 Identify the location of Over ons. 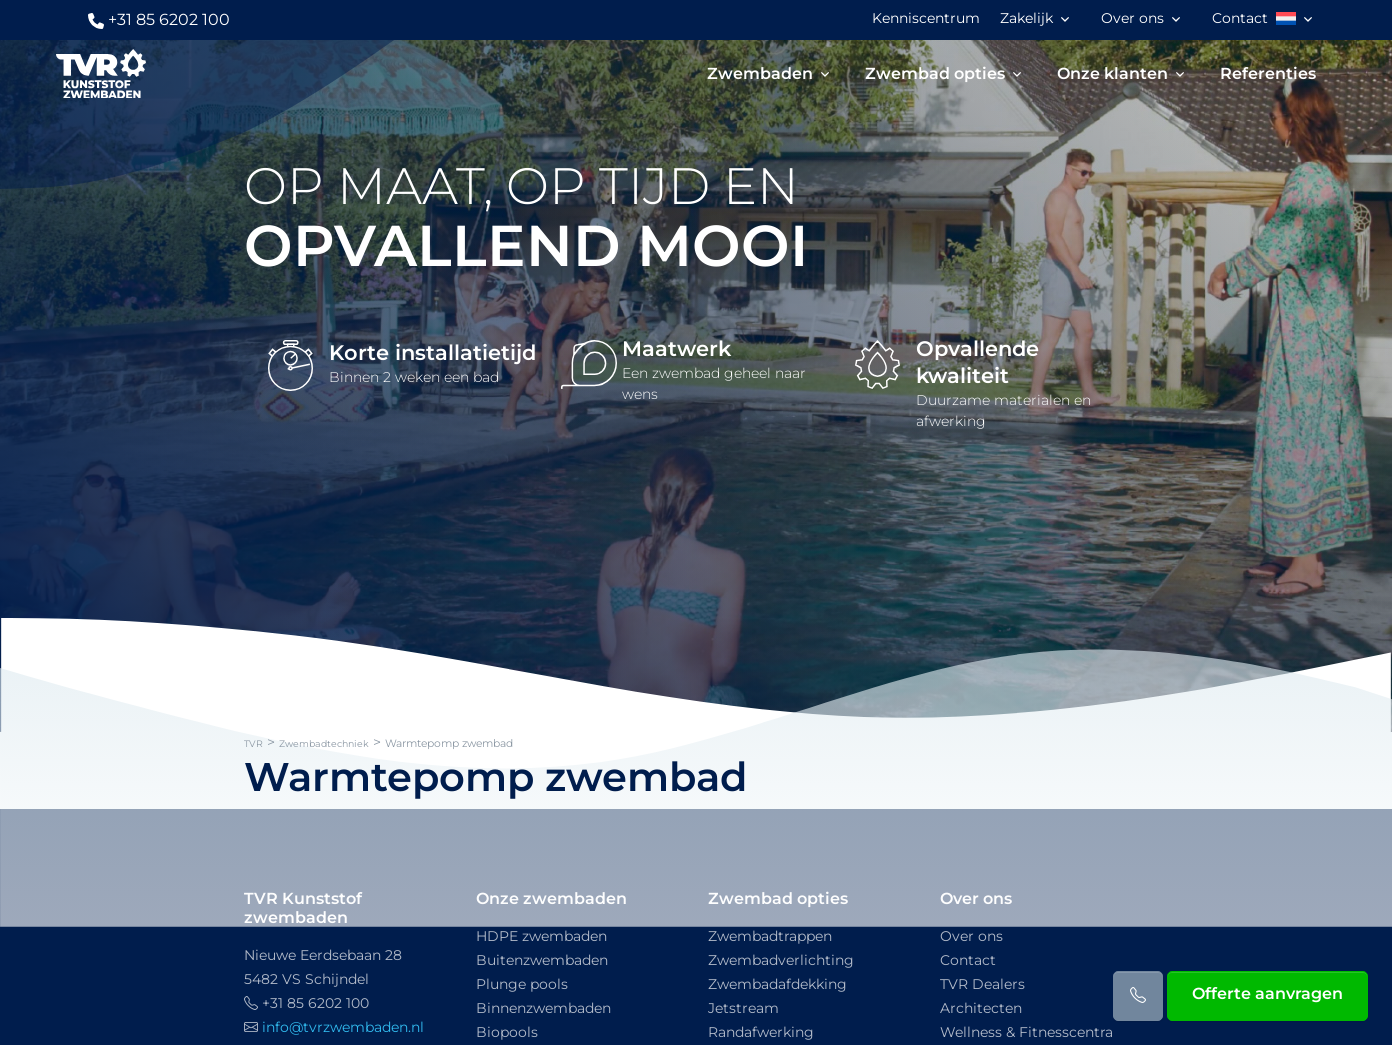
(971, 936).